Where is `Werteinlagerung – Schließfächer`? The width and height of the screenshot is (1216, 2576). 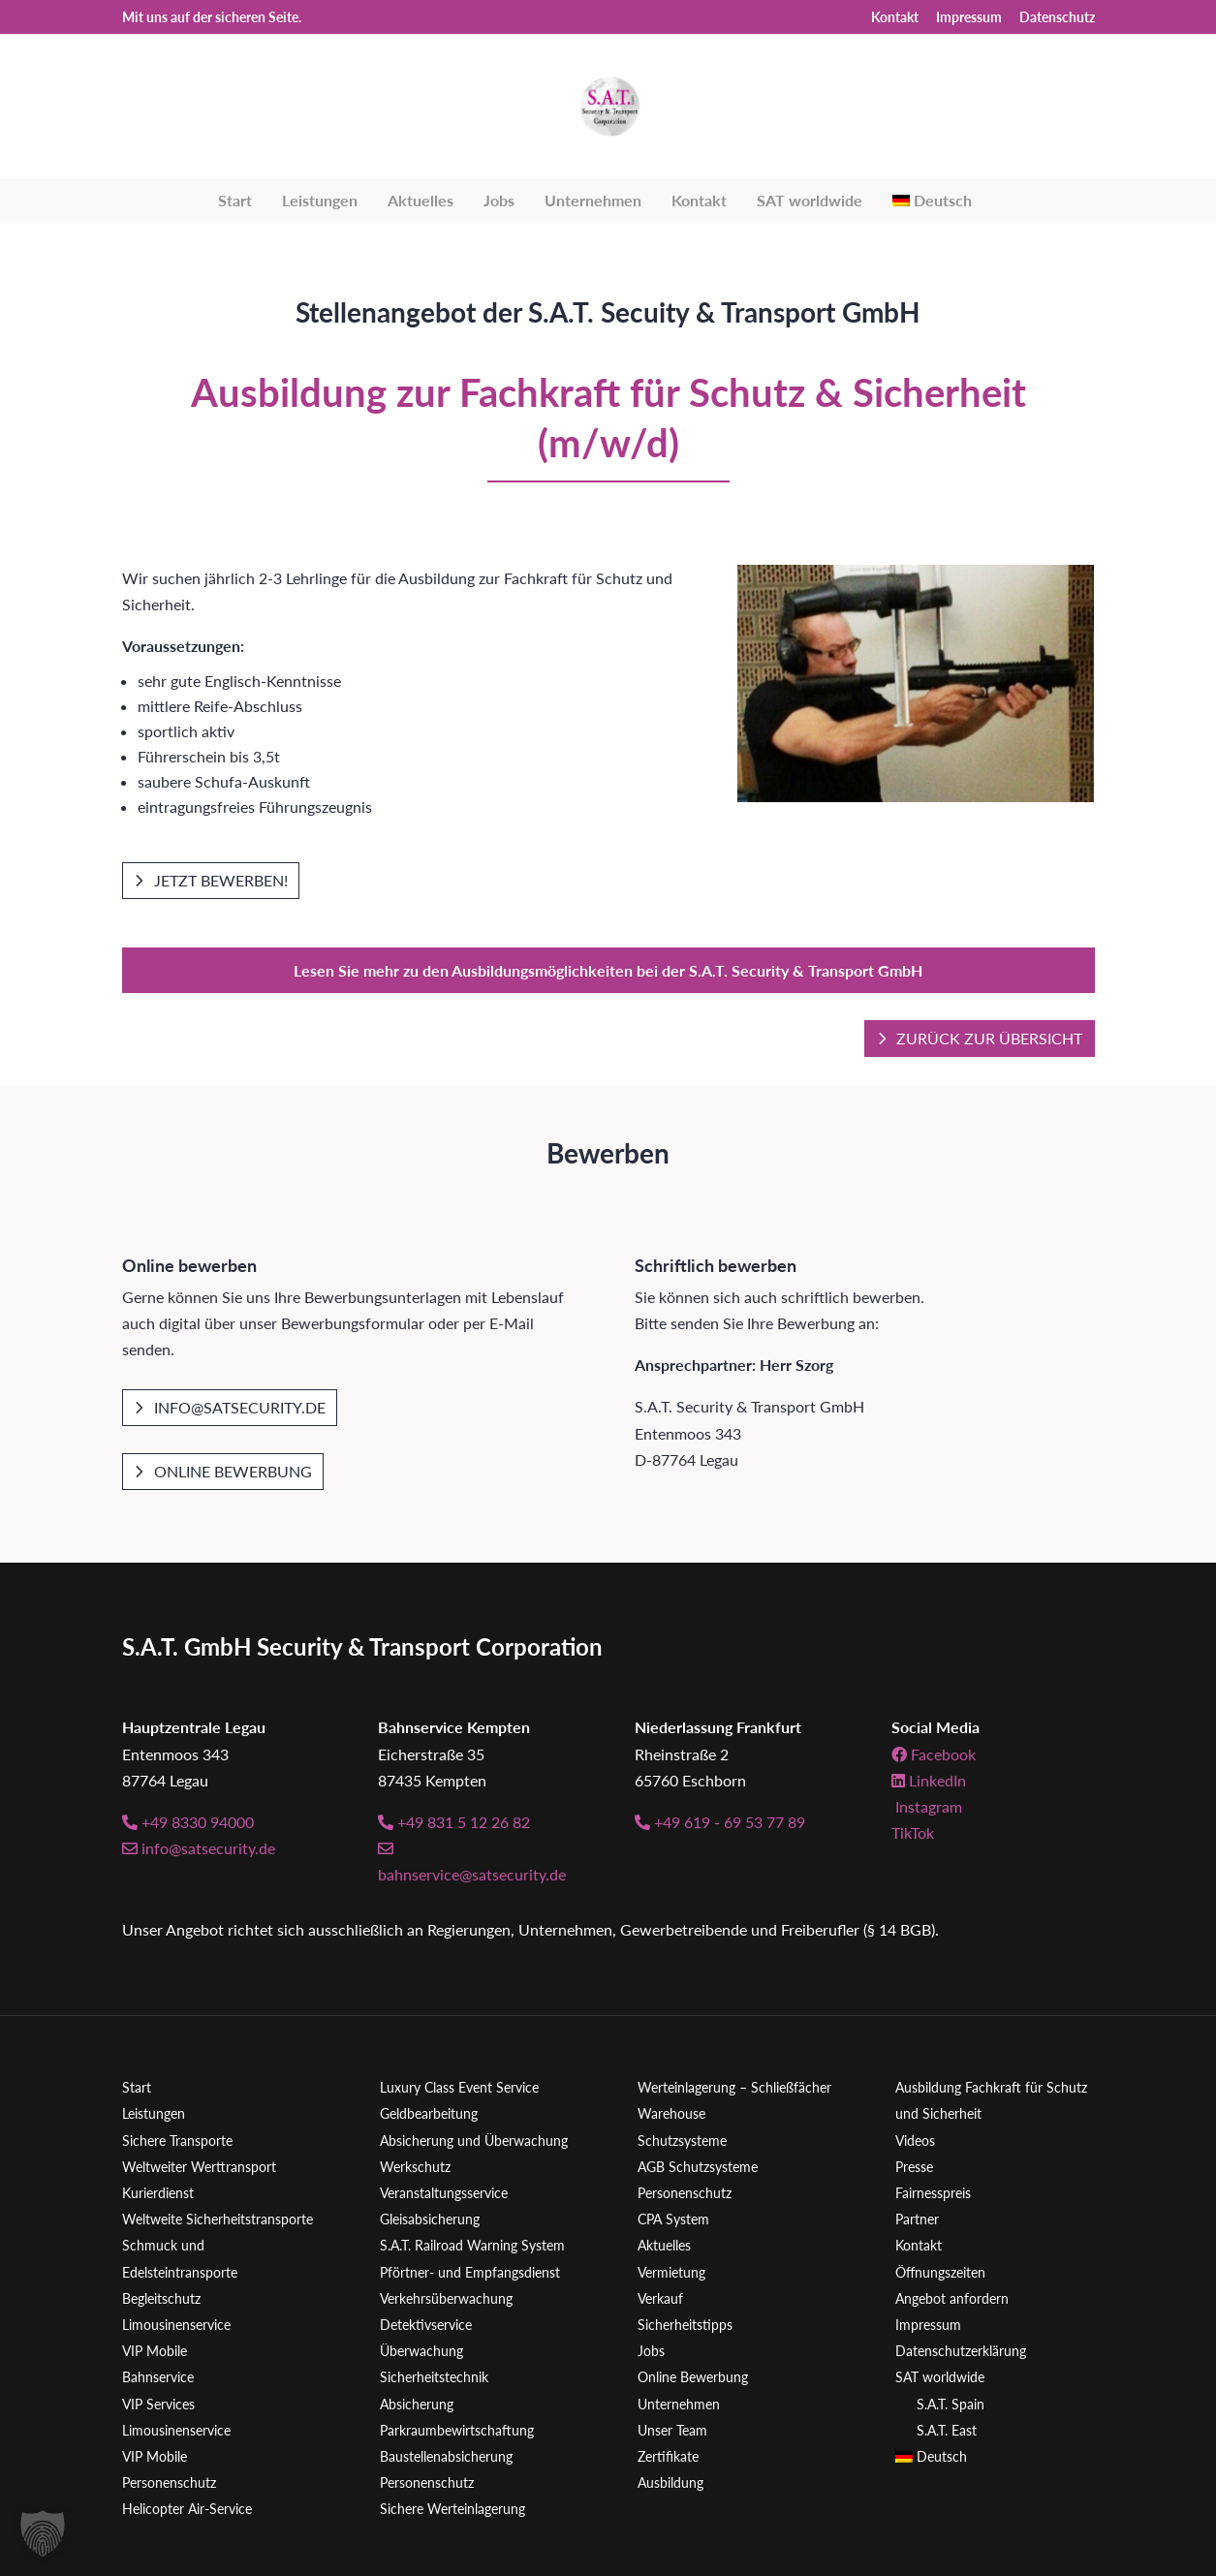 Werteinlagerung – Schließfächer is located at coordinates (734, 2087).